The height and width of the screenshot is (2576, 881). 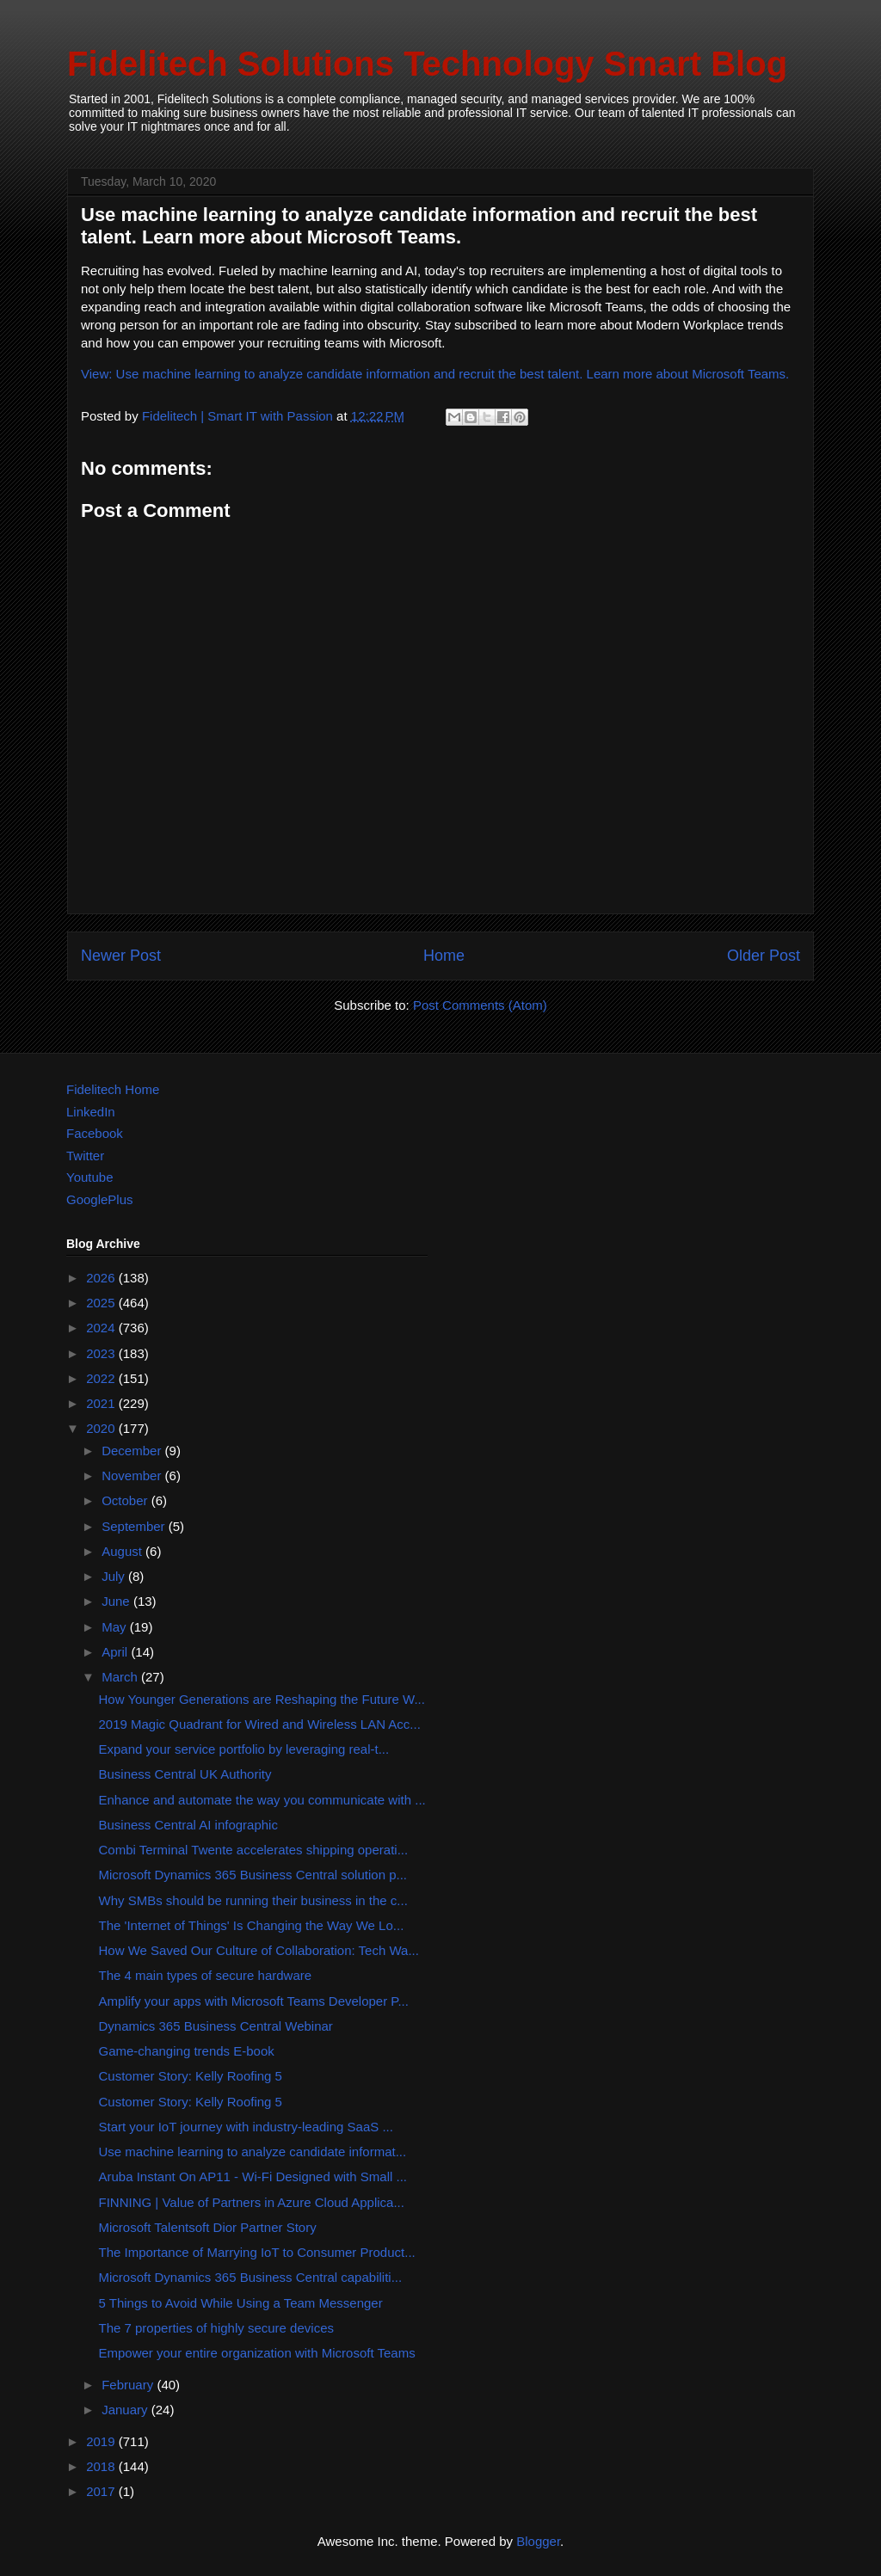 I want to click on 2020, so click(x=102, y=1428).